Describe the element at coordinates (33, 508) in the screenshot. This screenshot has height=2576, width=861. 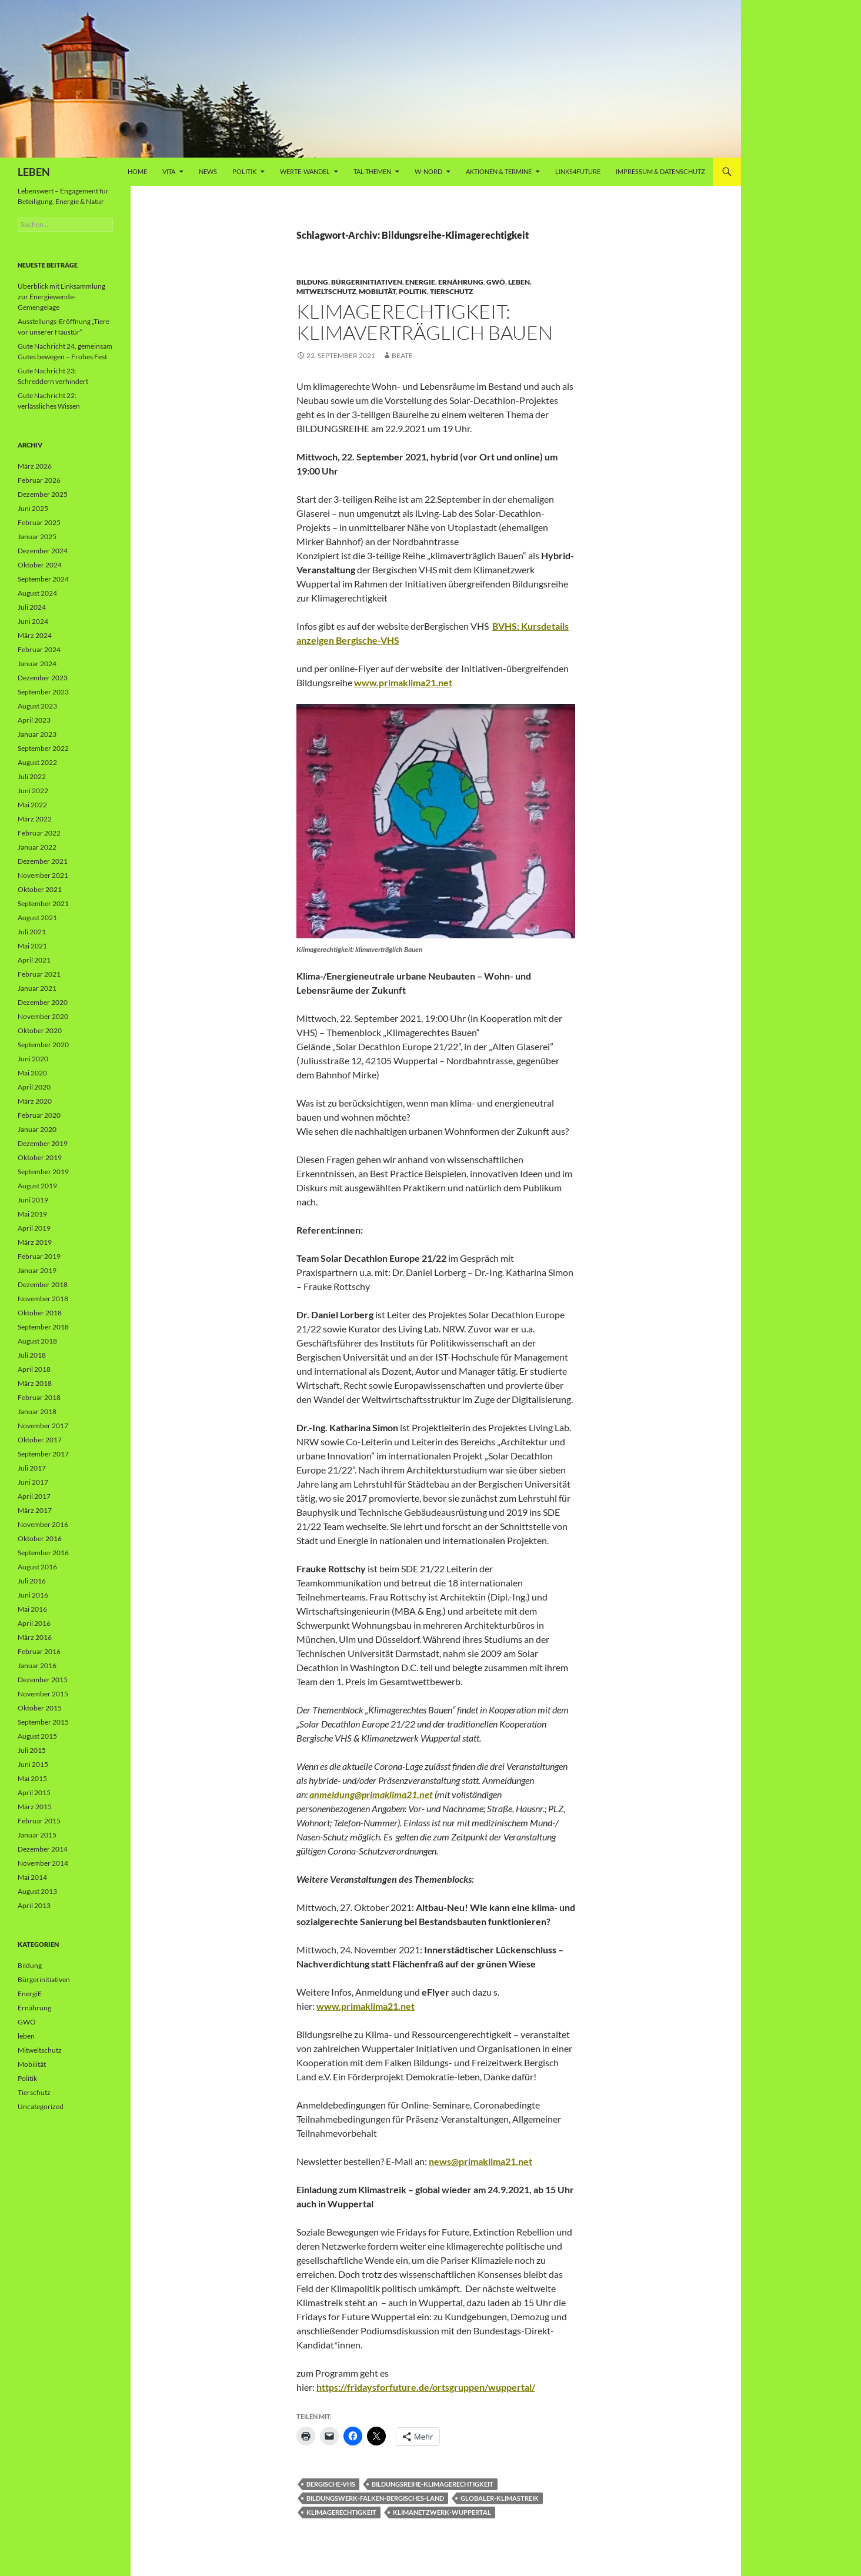
I see `Juni 2025` at that location.